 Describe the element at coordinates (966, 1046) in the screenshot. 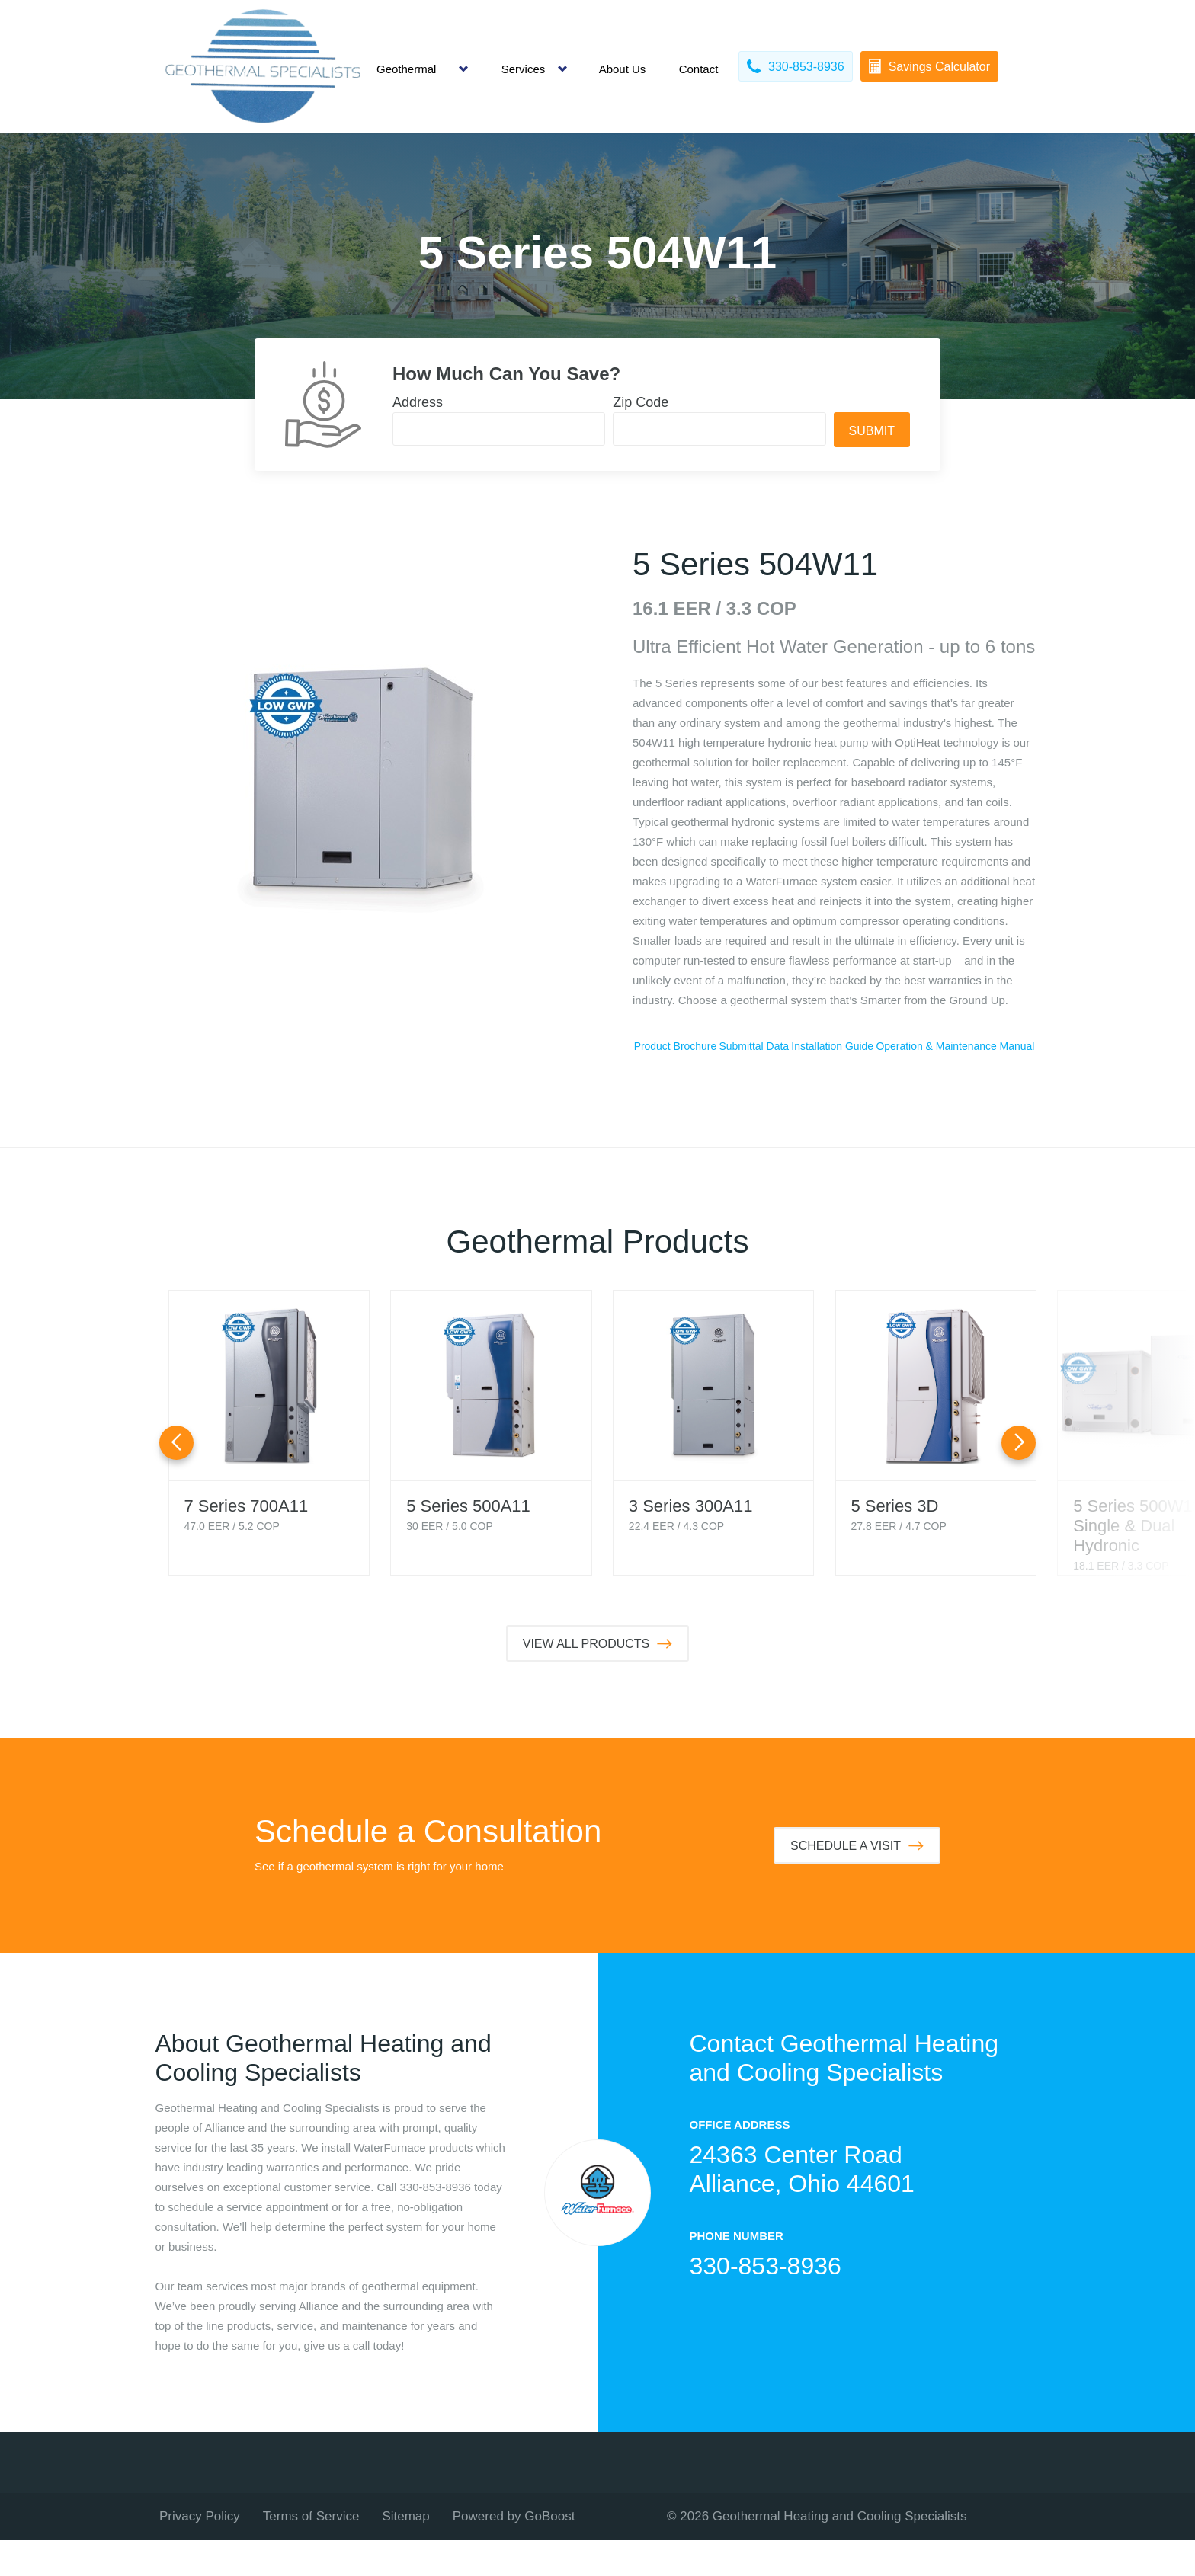

I see `Installation Guide` at that location.